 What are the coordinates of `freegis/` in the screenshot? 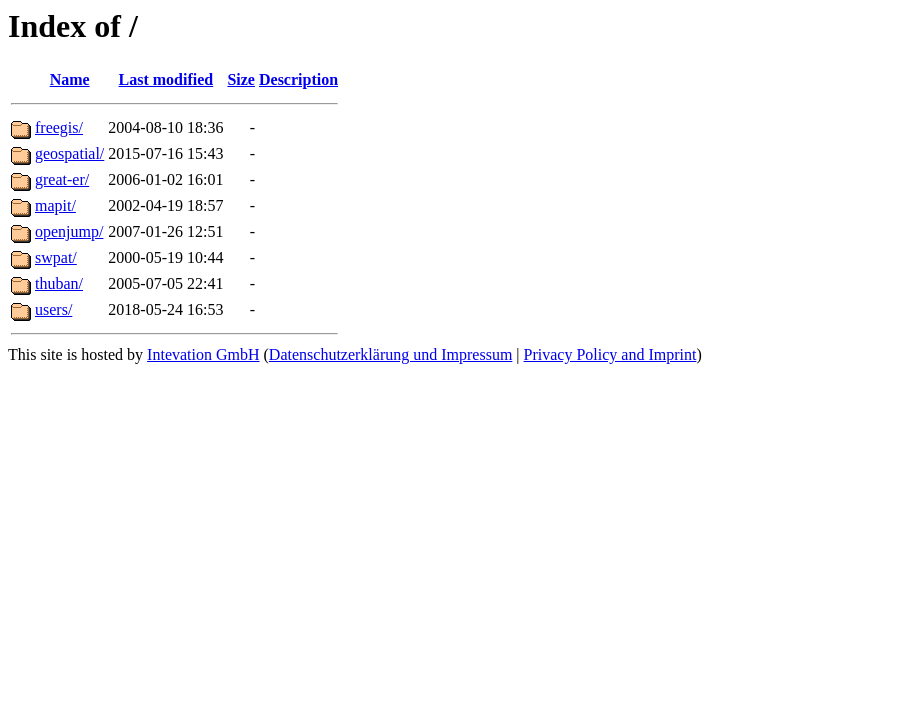 It's located at (59, 127).